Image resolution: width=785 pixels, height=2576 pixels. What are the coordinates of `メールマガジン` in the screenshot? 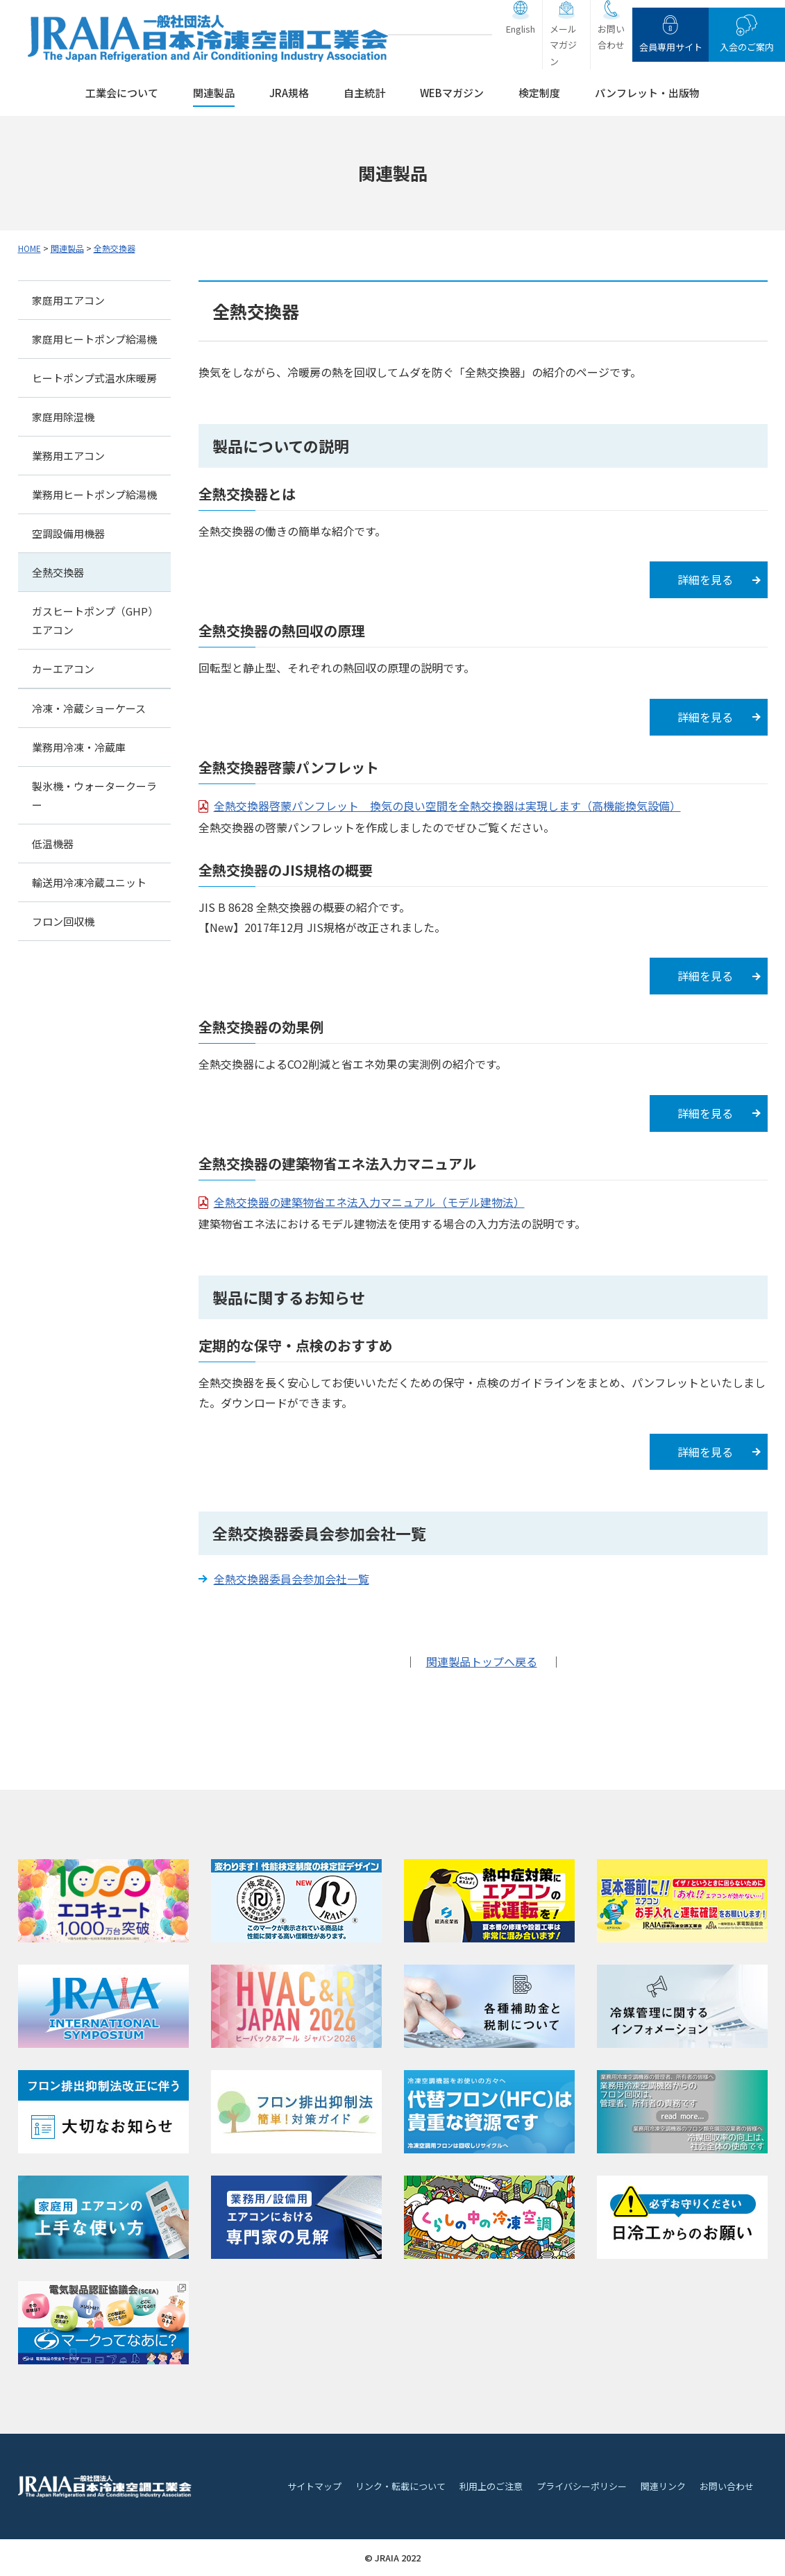 It's located at (563, 45).